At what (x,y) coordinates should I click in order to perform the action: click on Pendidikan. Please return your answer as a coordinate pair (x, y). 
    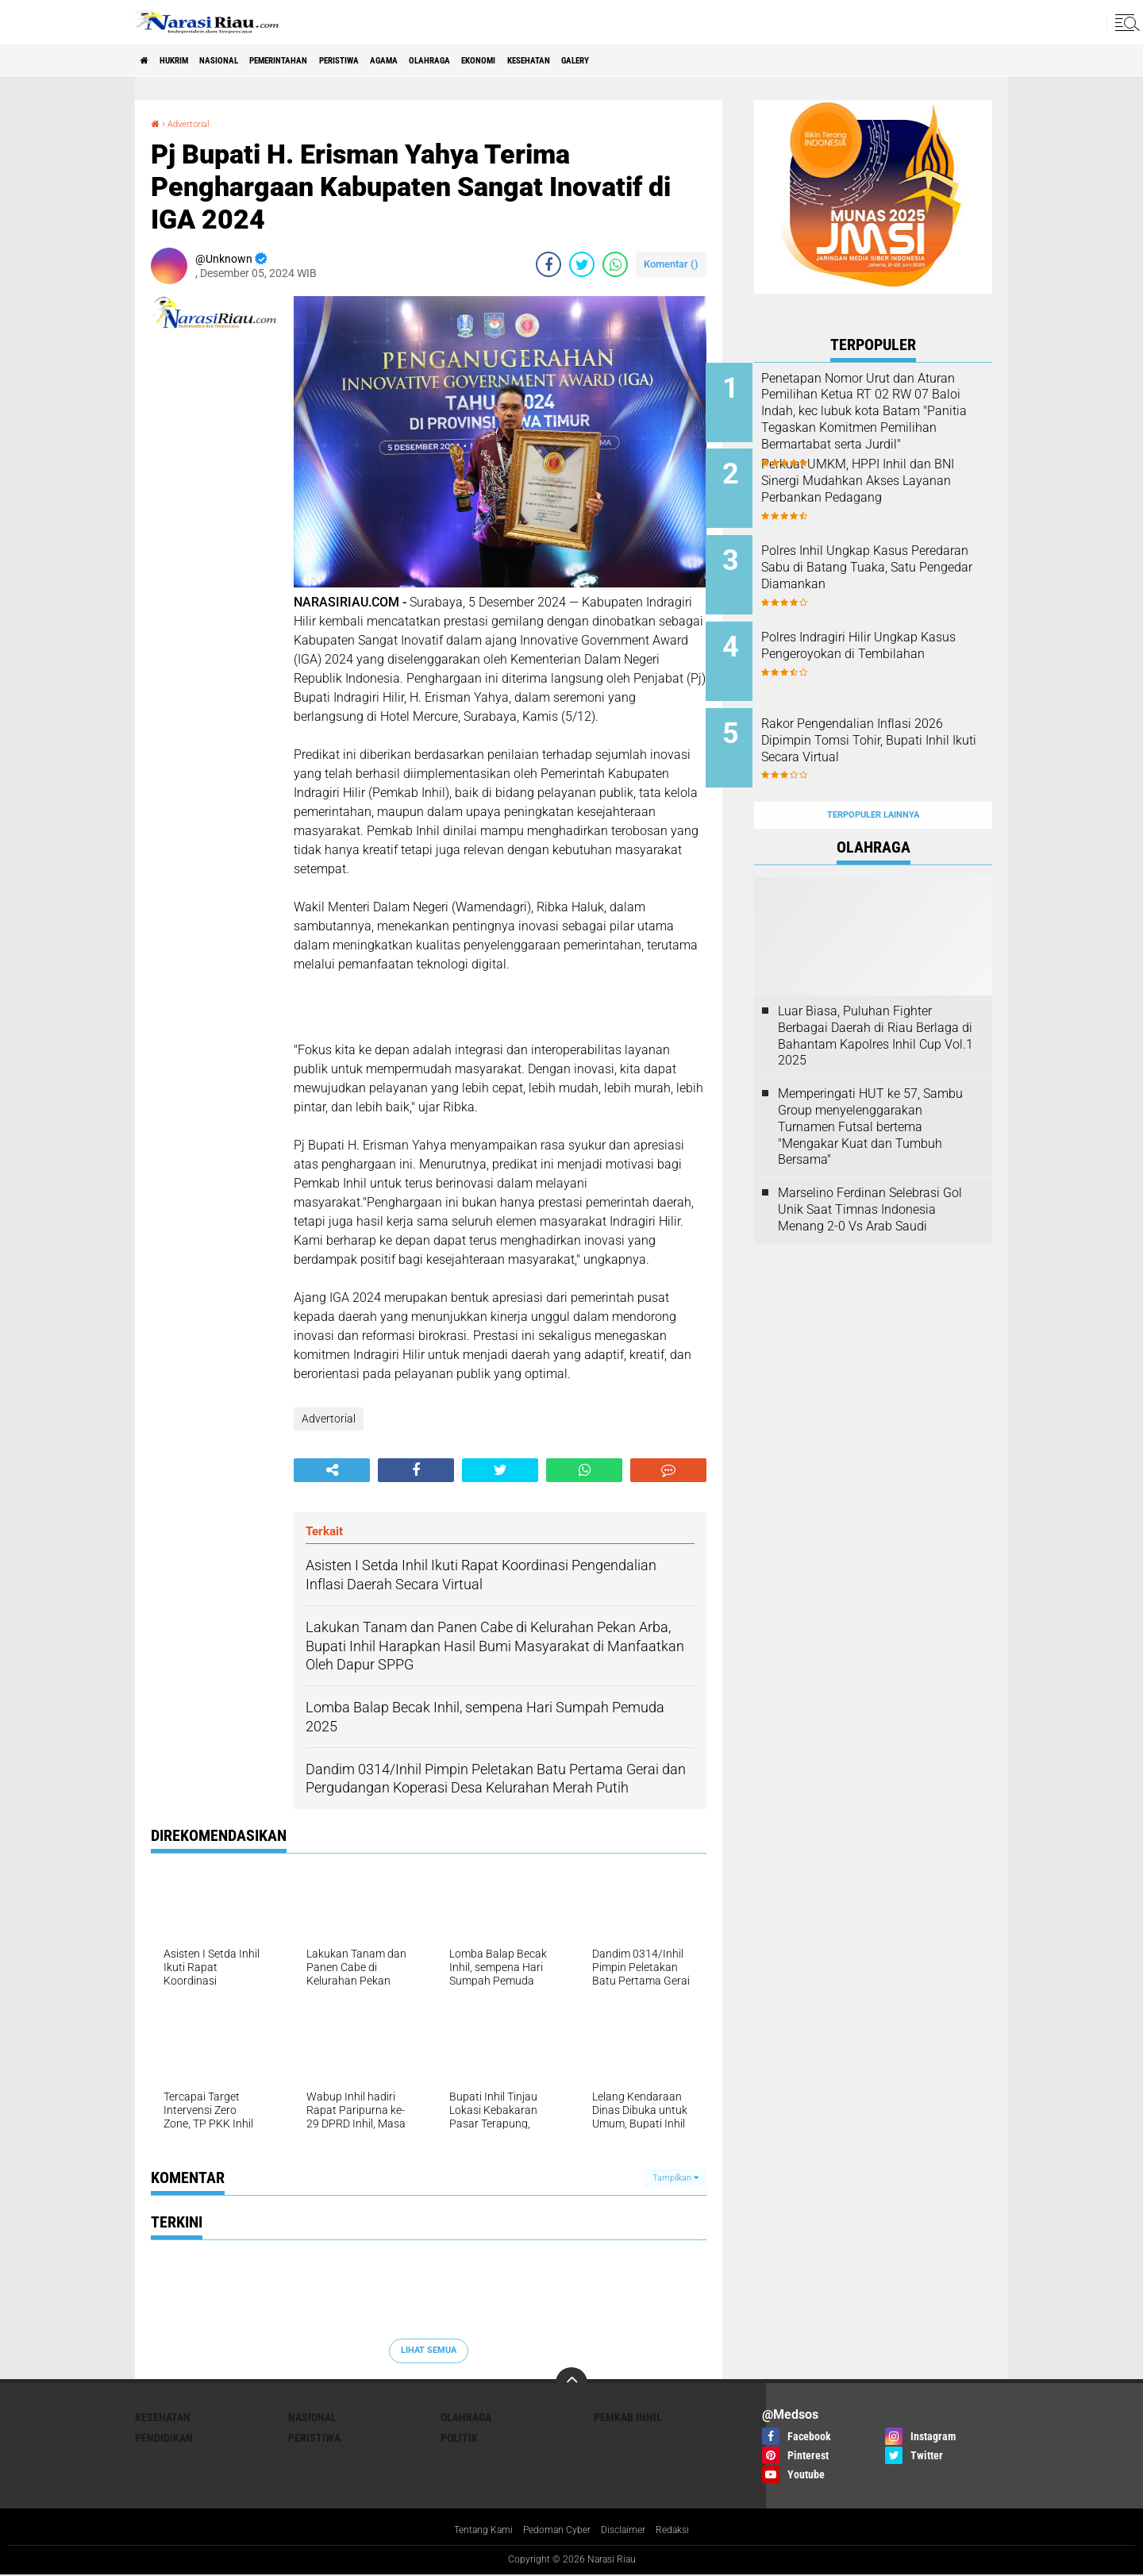
    Looking at the image, I should click on (164, 2438).